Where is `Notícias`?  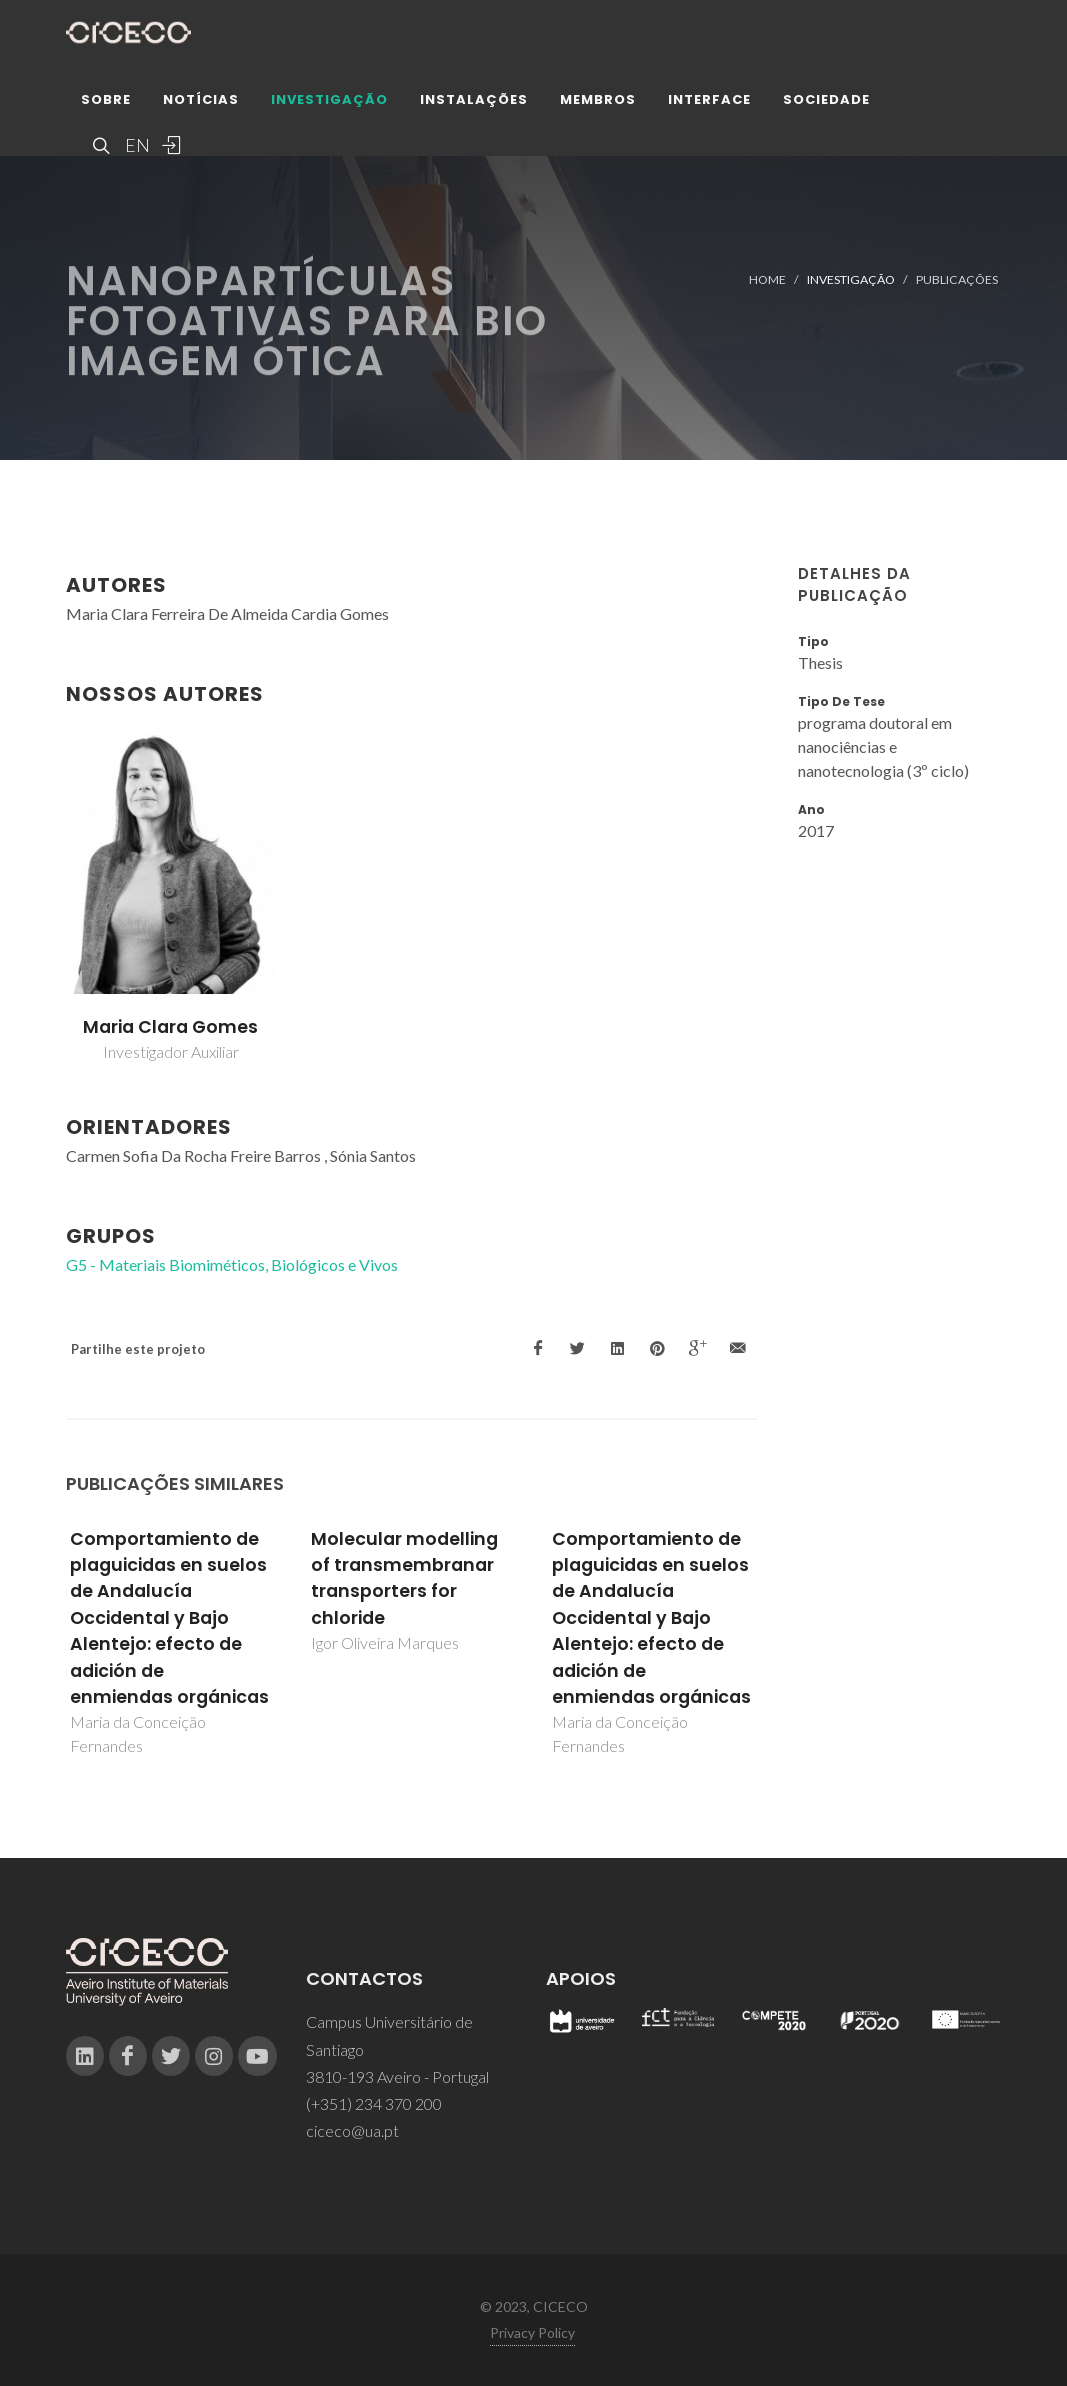
Notícias is located at coordinates (201, 104).